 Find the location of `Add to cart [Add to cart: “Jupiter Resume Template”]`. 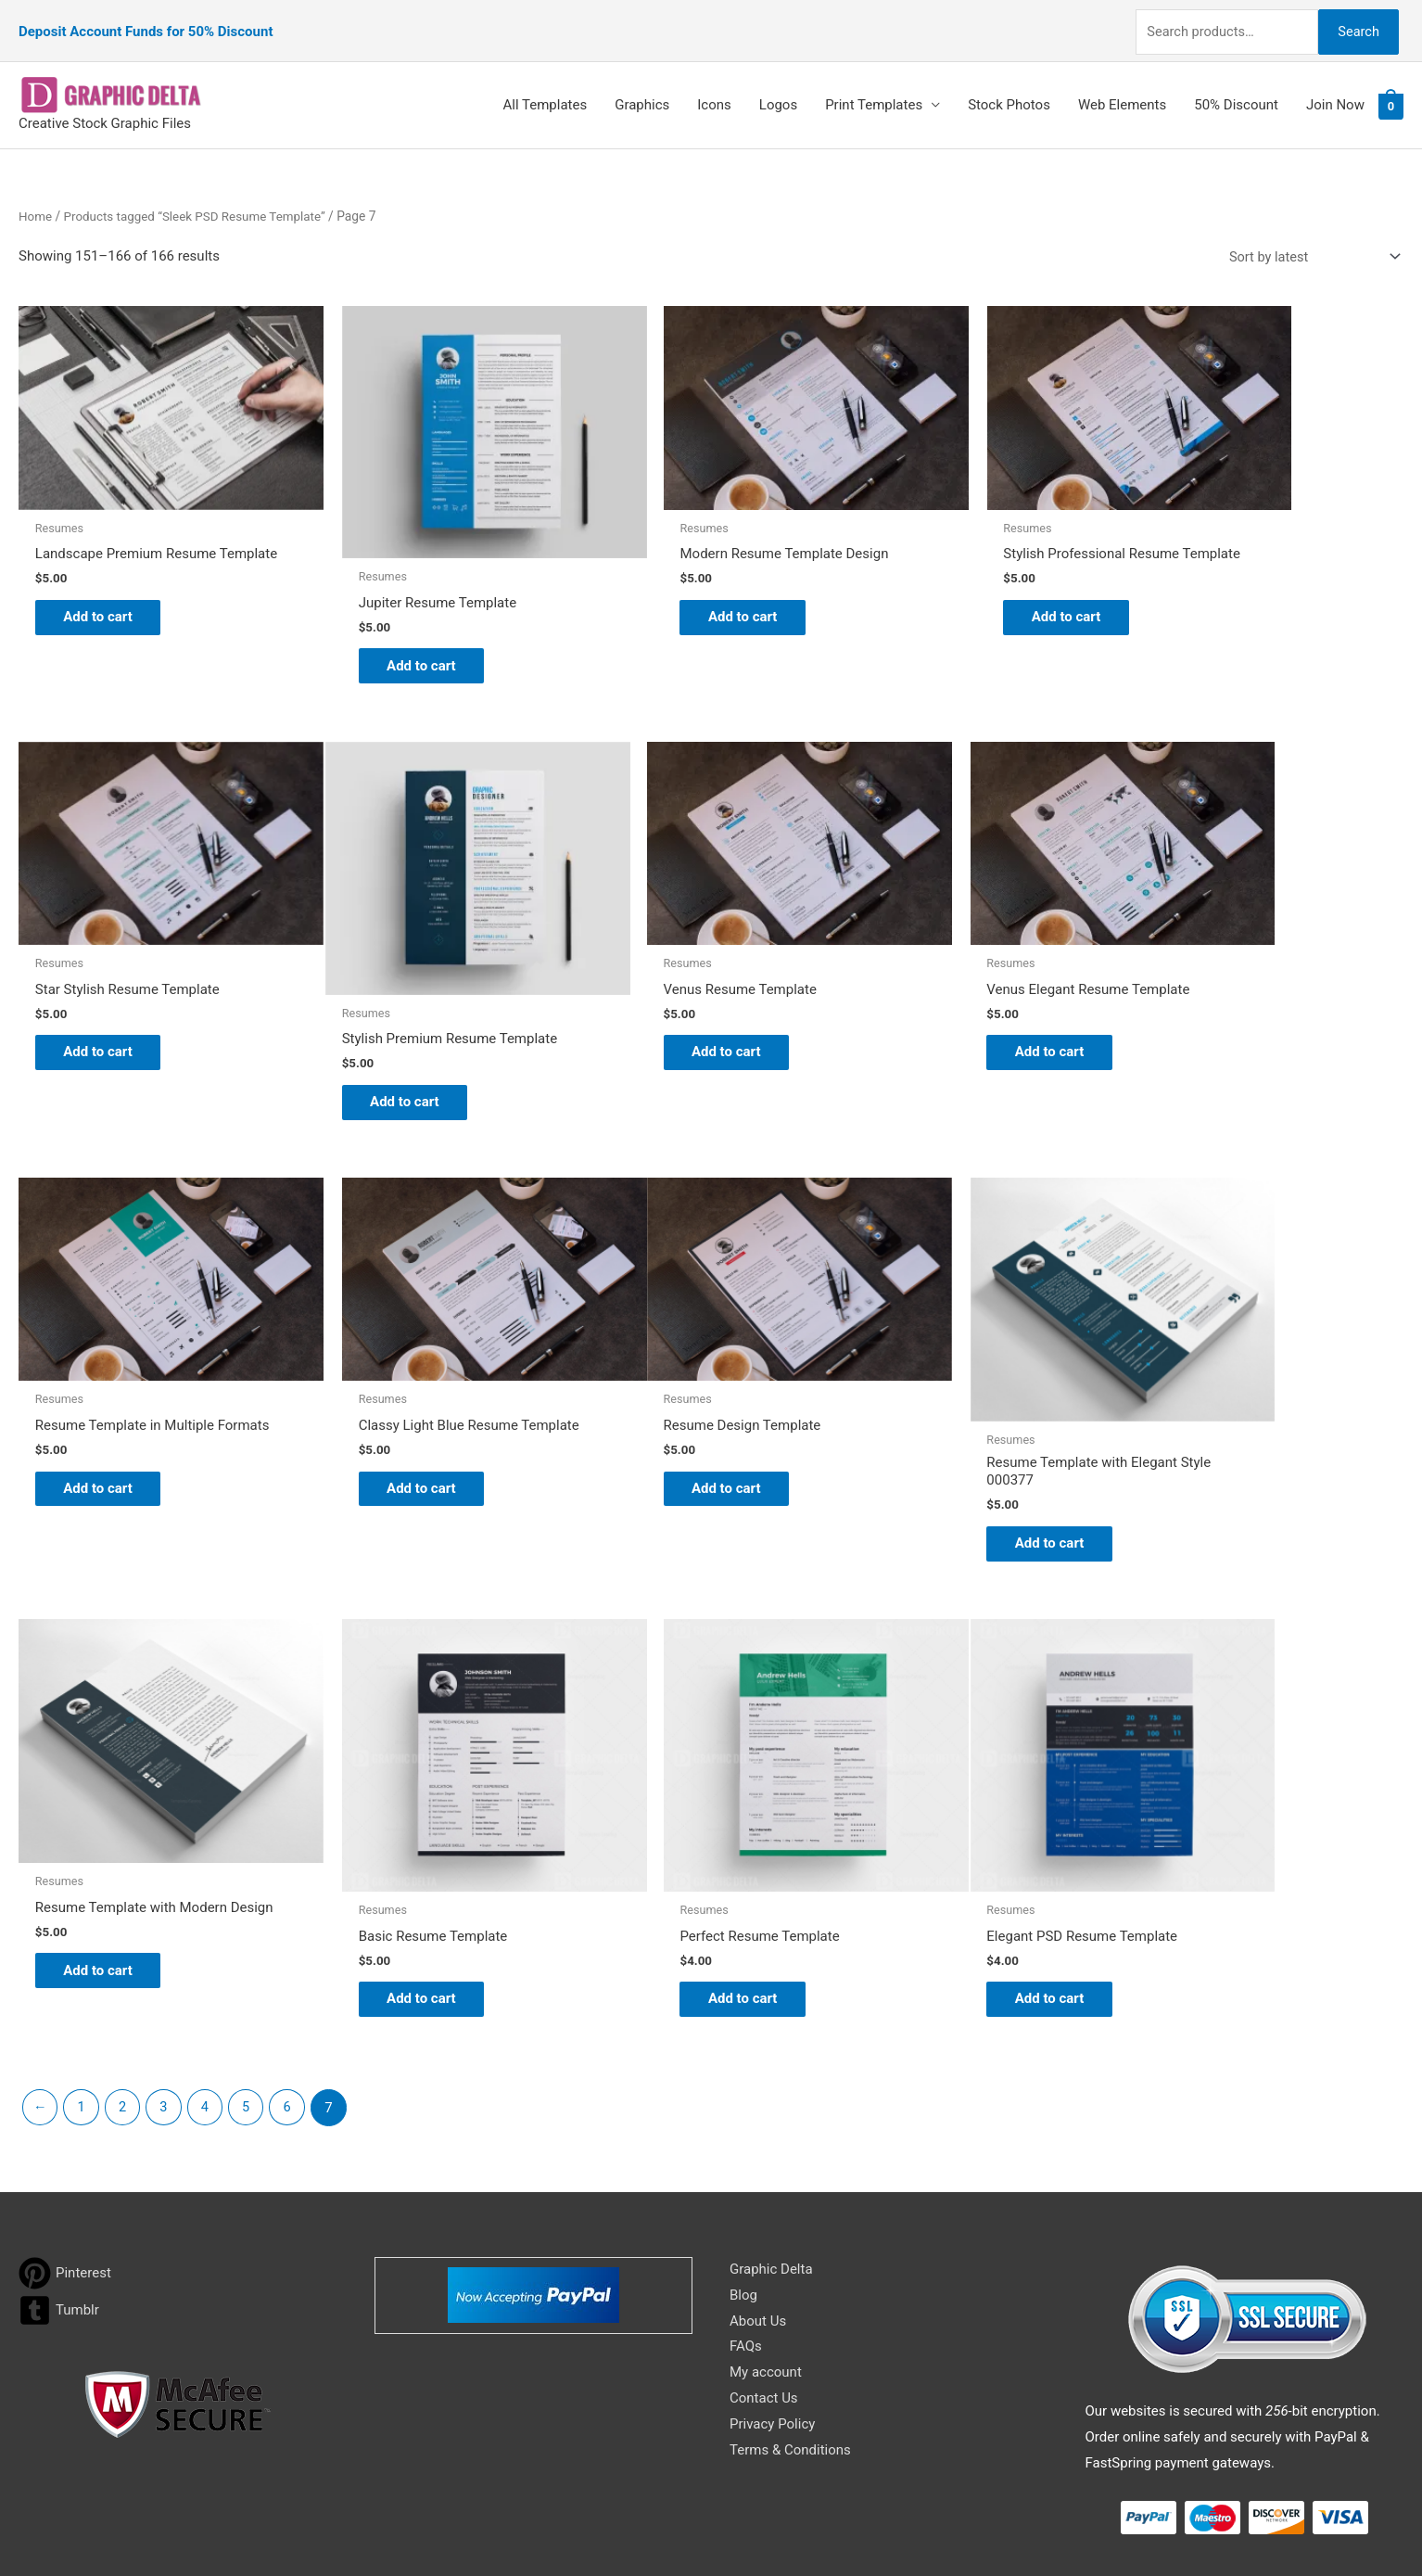

Add to cart [Add to cart: “Jupiter Resume Template”] is located at coordinates (388, 616).